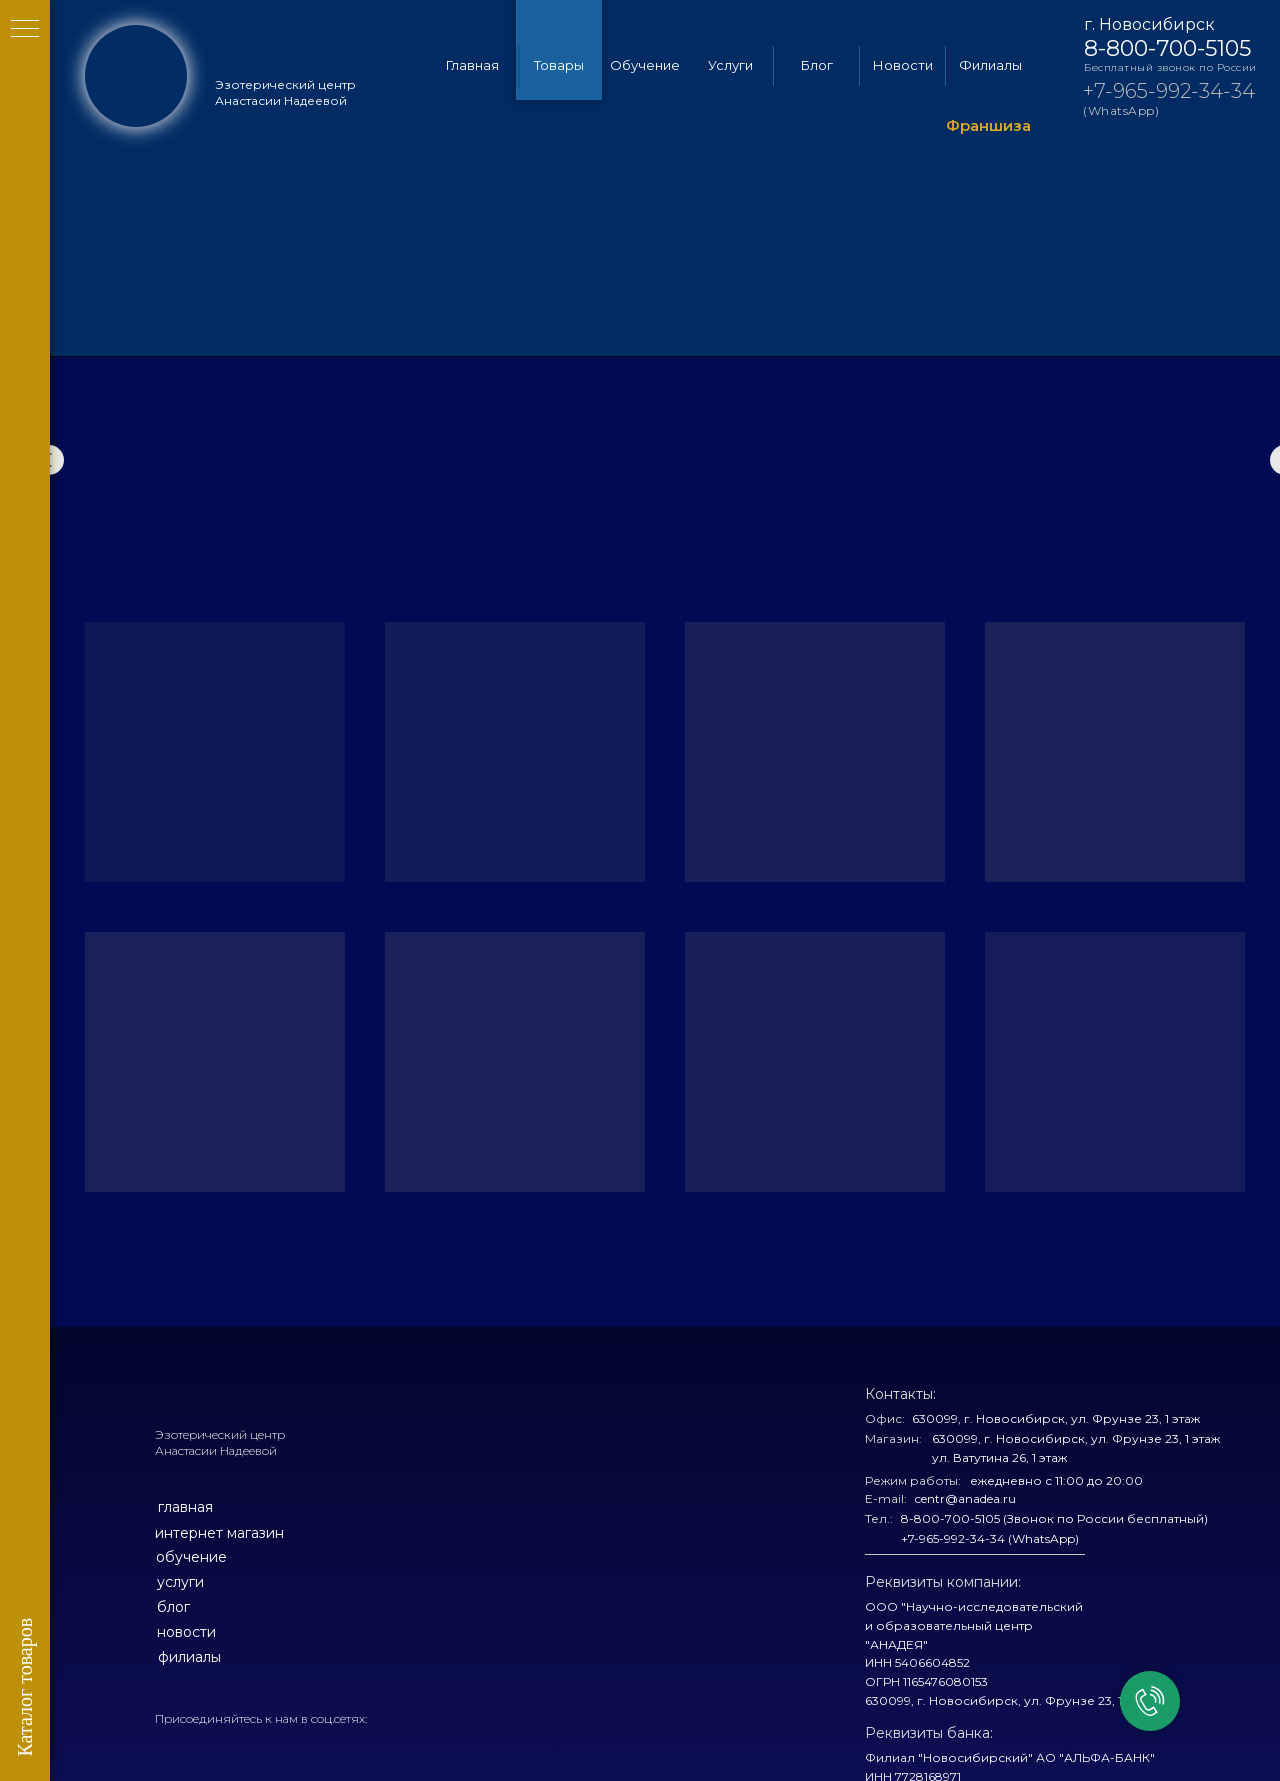 This screenshot has width=1280, height=1781. Describe the element at coordinates (191, 1557) in the screenshot. I see `обучение` at that location.